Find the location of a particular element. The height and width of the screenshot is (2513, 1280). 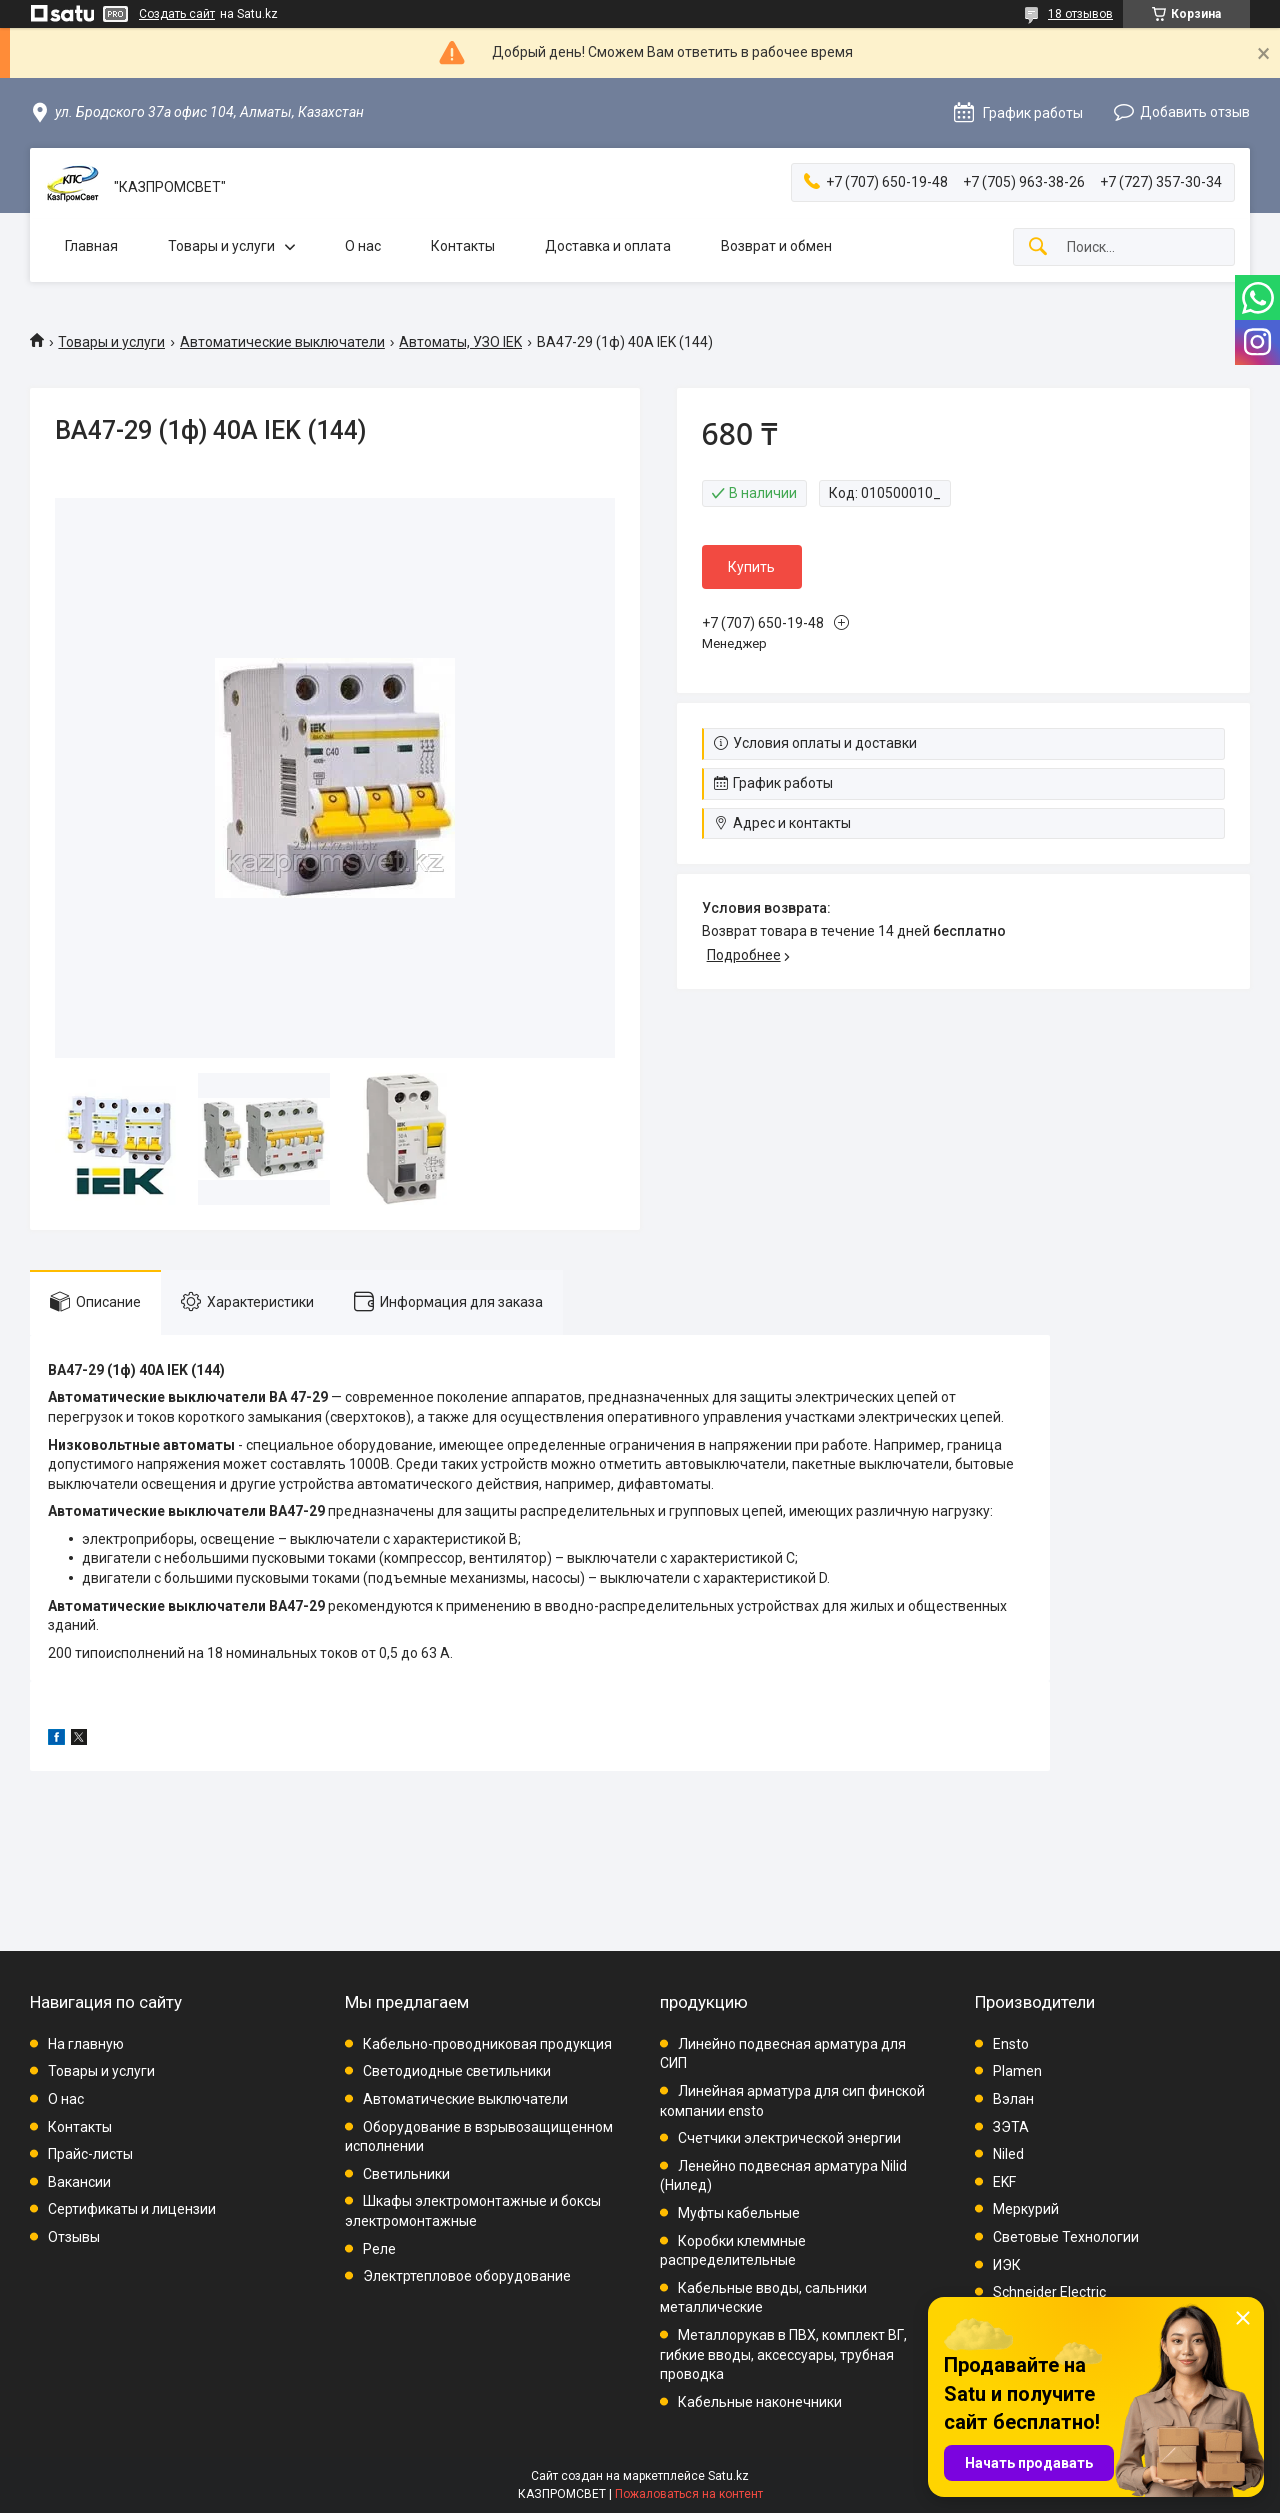

ИЭК is located at coordinates (1007, 2265).